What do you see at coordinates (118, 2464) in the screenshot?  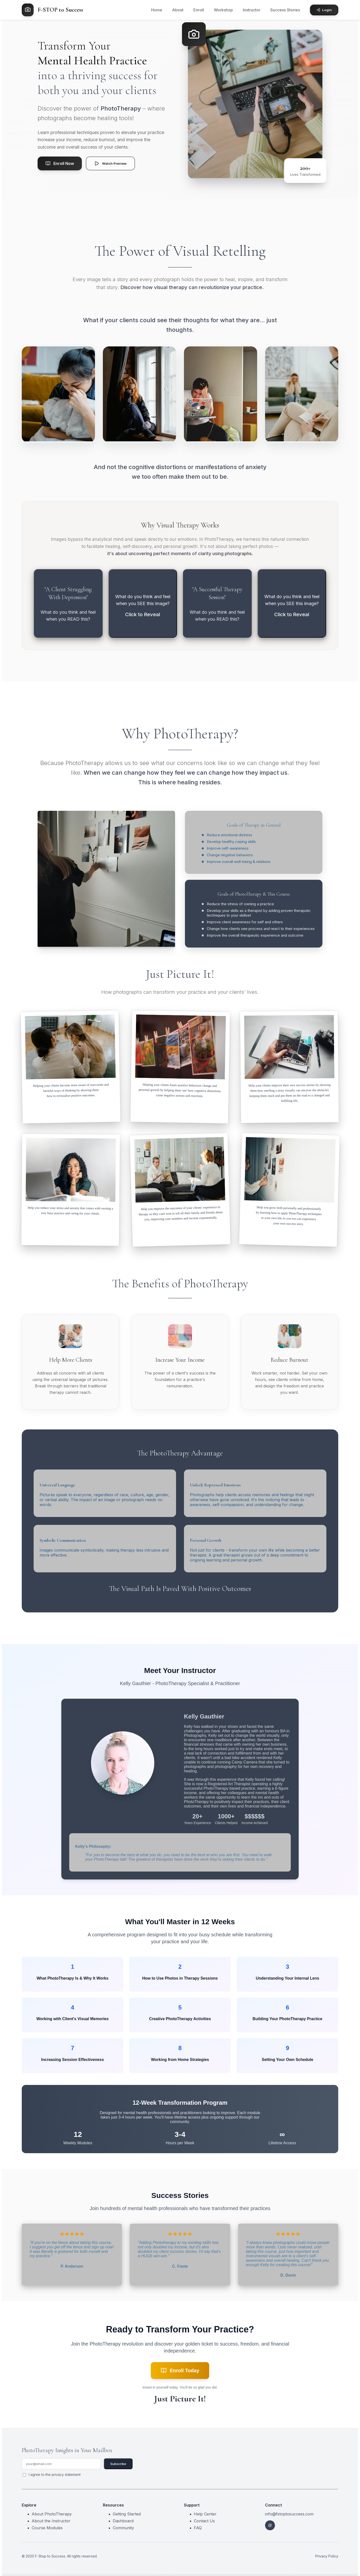 I see `Subscribe` at bounding box center [118, 2464].